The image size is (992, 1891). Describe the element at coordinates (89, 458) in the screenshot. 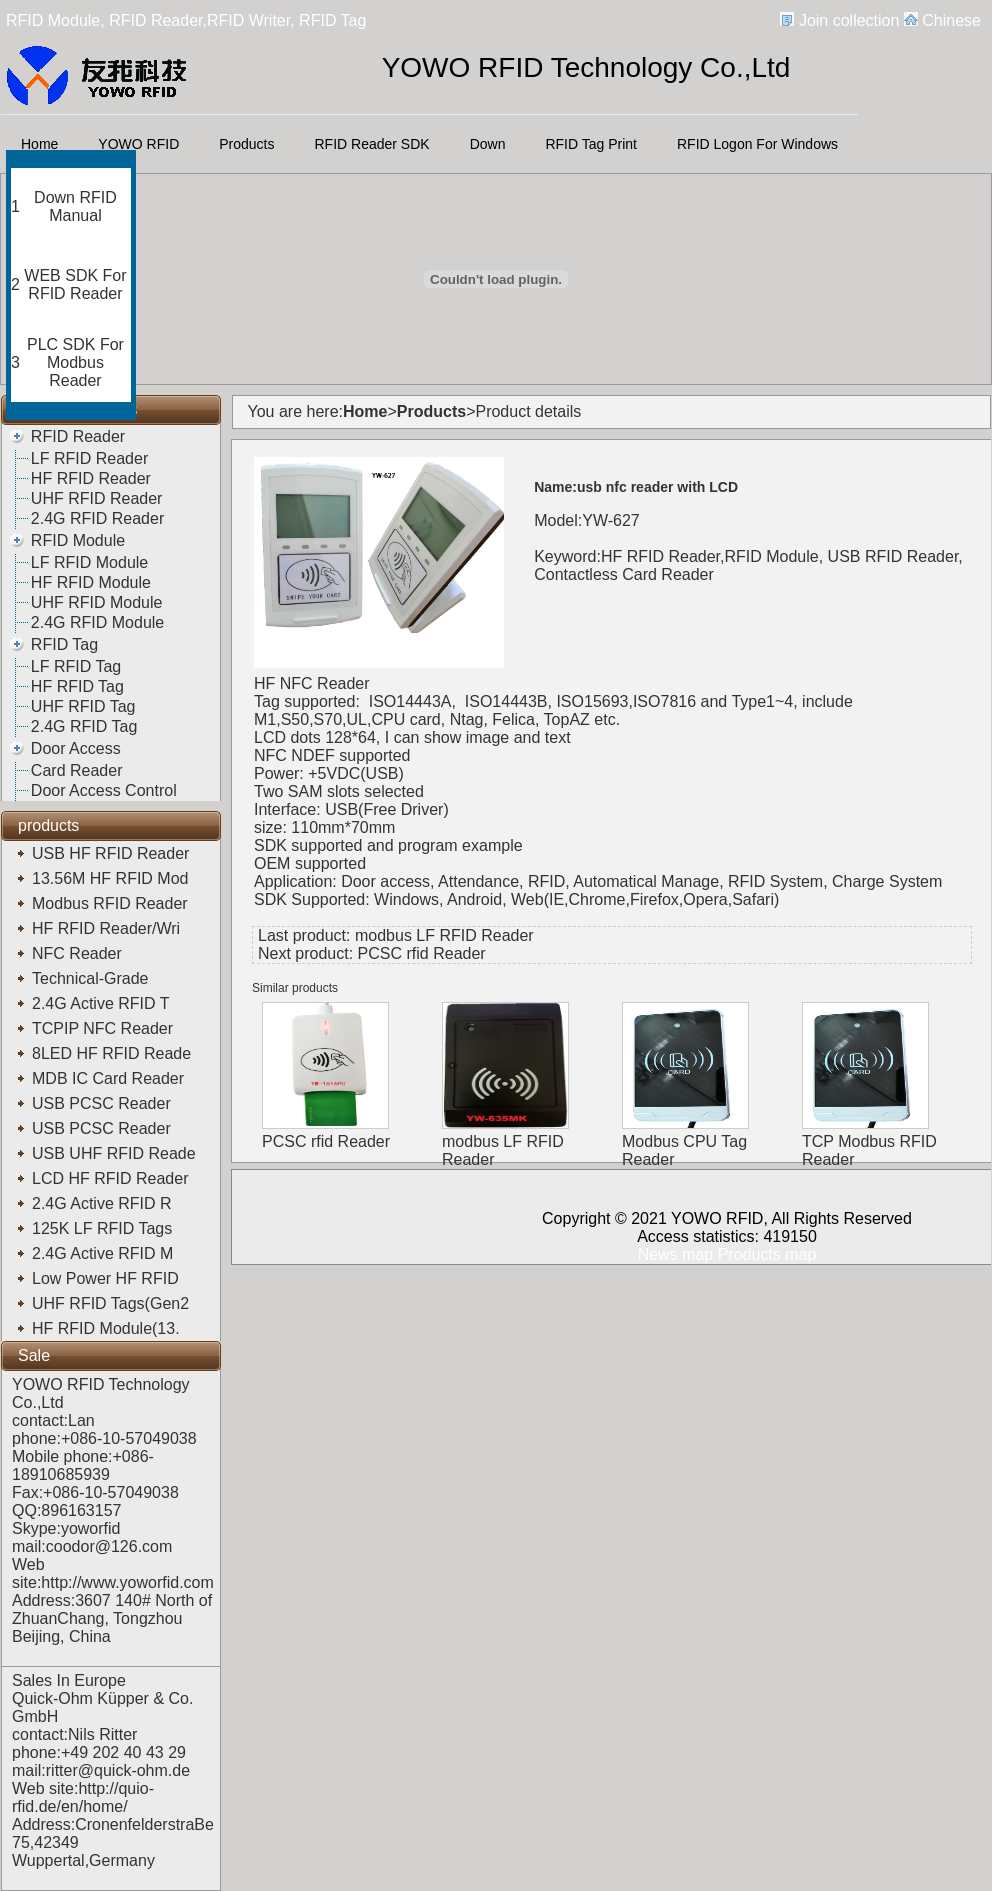

I see `LF RFID Reader` at that location.